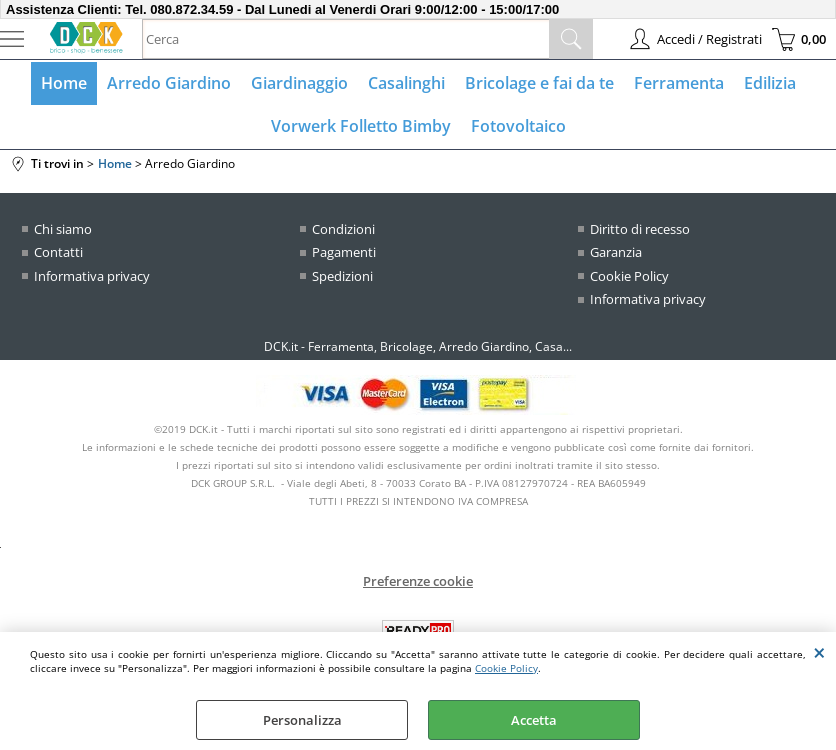 Image resolution: width=836 pixels, height=750 pixels. Describe the element at coordinates (539, 83) in the screenshot. I see `Bricolage e fai da te` at that location.